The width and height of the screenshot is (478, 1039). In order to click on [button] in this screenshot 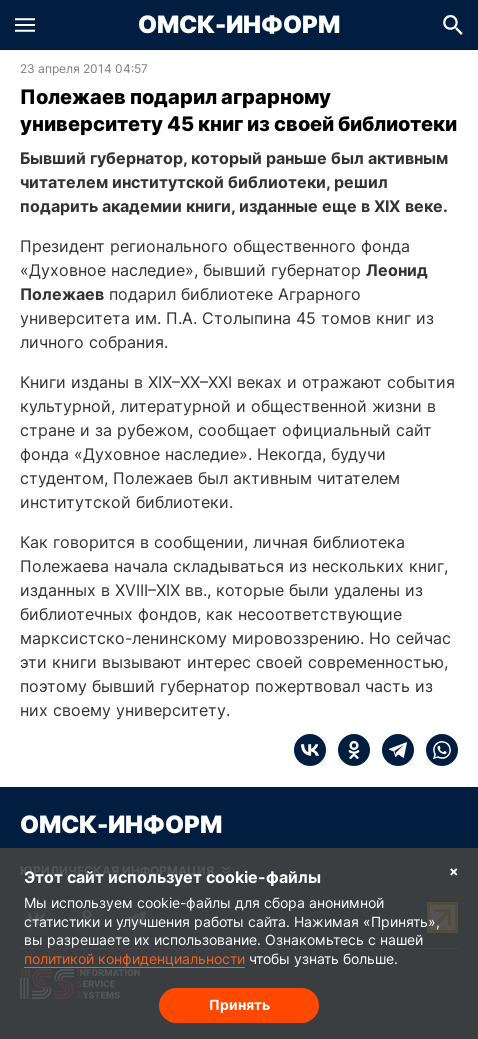, I will do `click(25, 25)`.